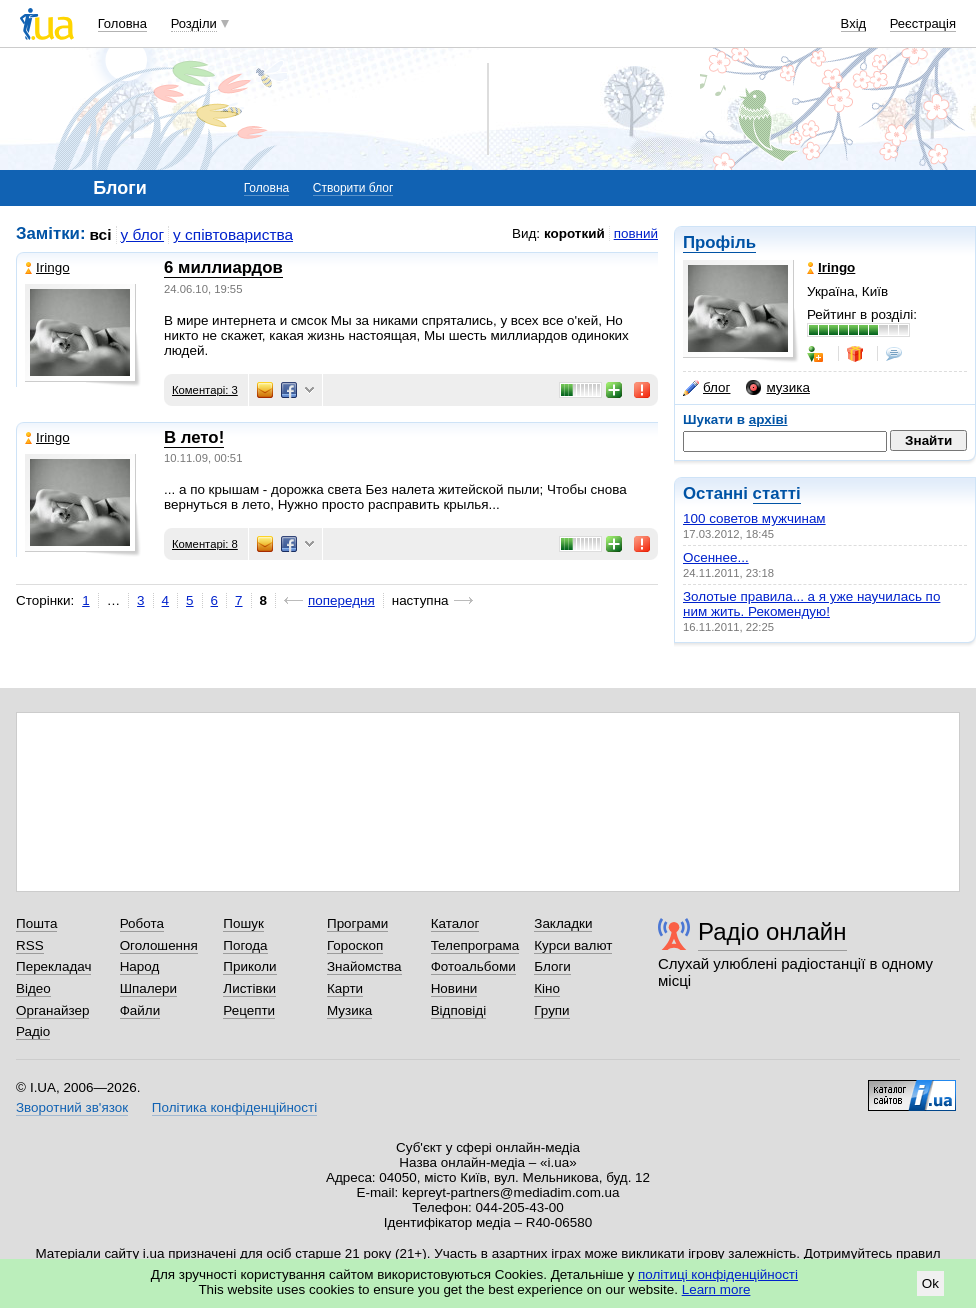 Image resolution: width=976 pixels, height=1308 pixels. I want to click on Осеннее..., so click(716, 557).